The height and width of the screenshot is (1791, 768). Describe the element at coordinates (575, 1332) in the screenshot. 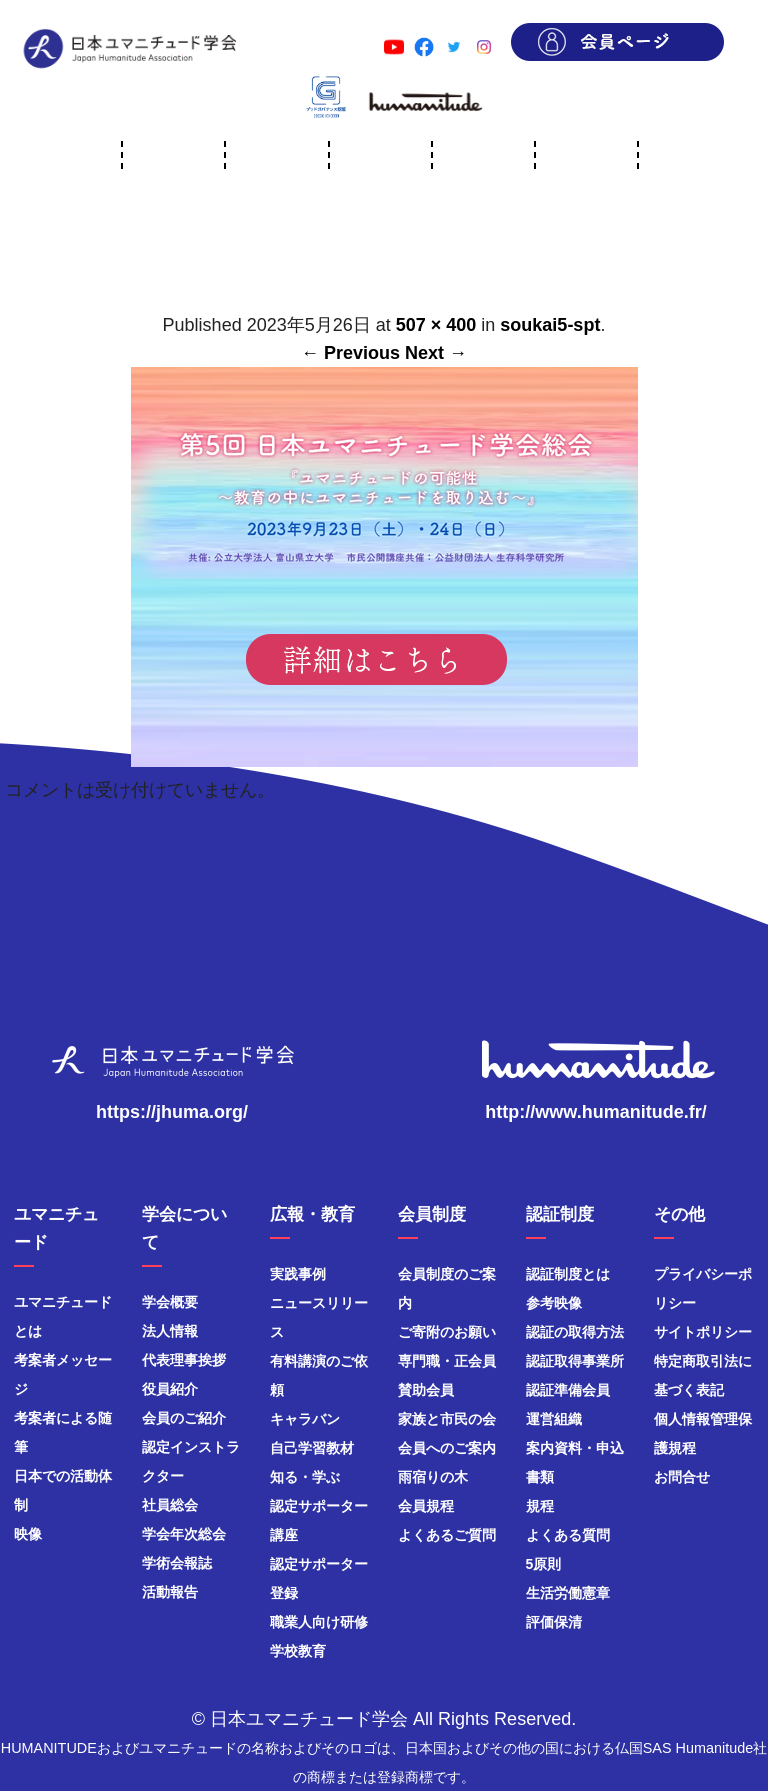

I see `認証の取得方法` at that location.